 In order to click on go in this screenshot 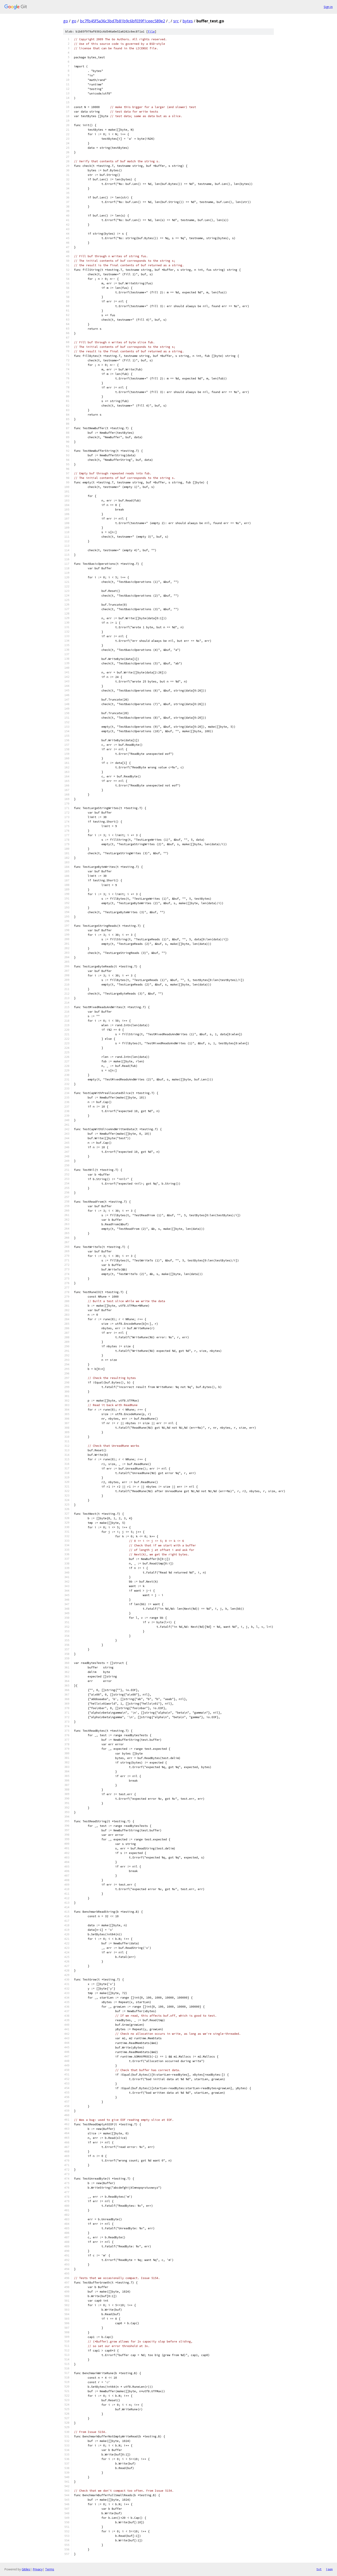, I will do `click(65, 20)`.